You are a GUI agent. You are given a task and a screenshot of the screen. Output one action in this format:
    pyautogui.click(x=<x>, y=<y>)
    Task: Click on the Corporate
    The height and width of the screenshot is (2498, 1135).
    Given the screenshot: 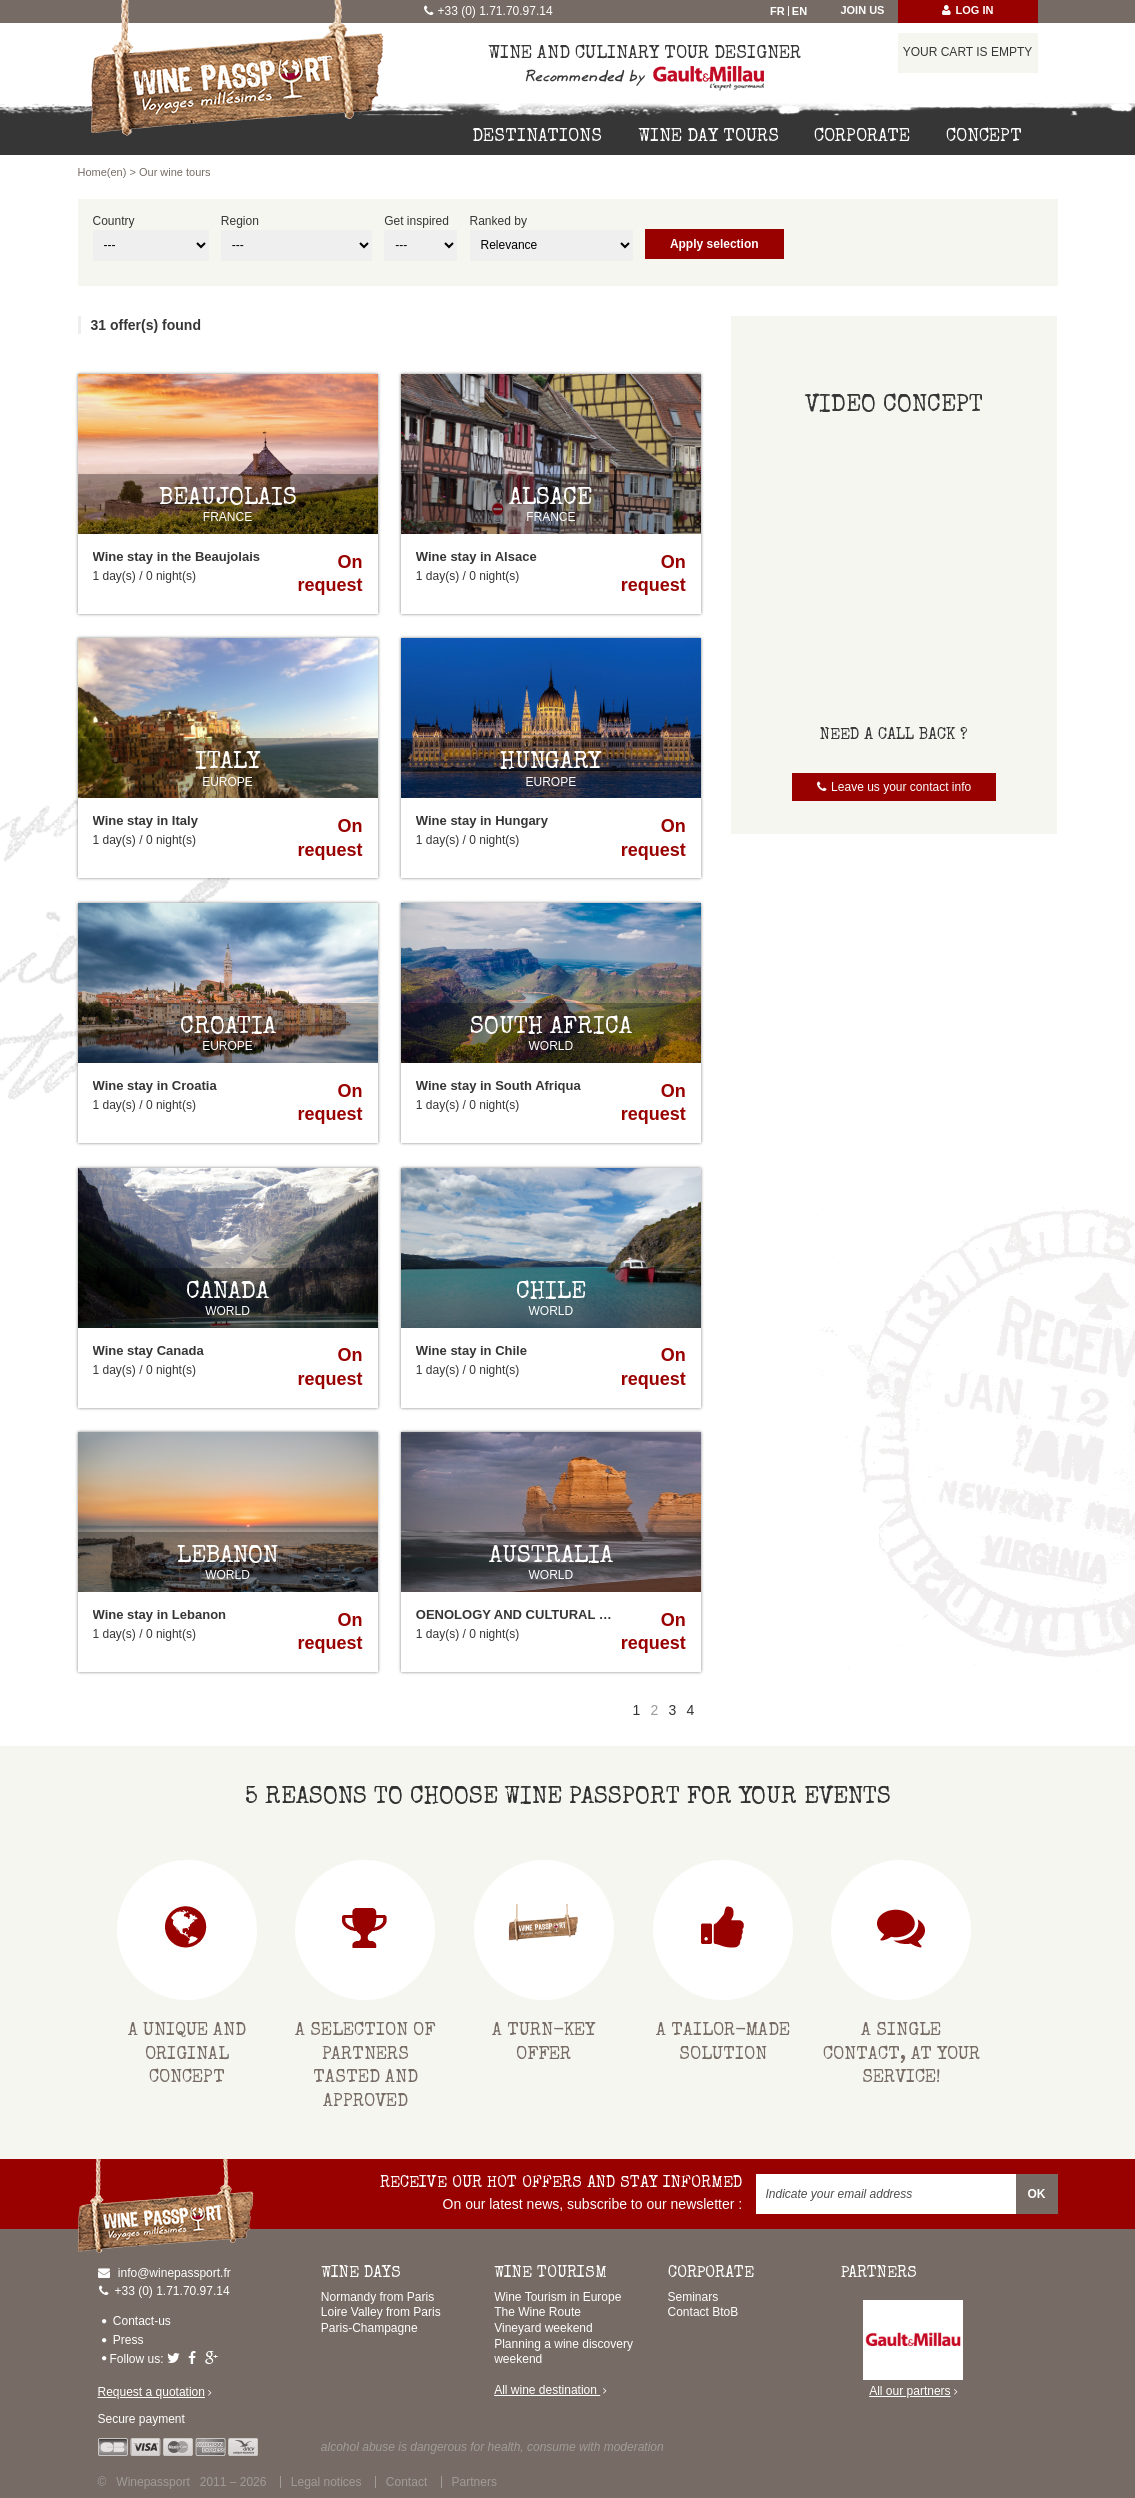 What is the action you would take?
    pyautogui.click(x=862, y=137)
    